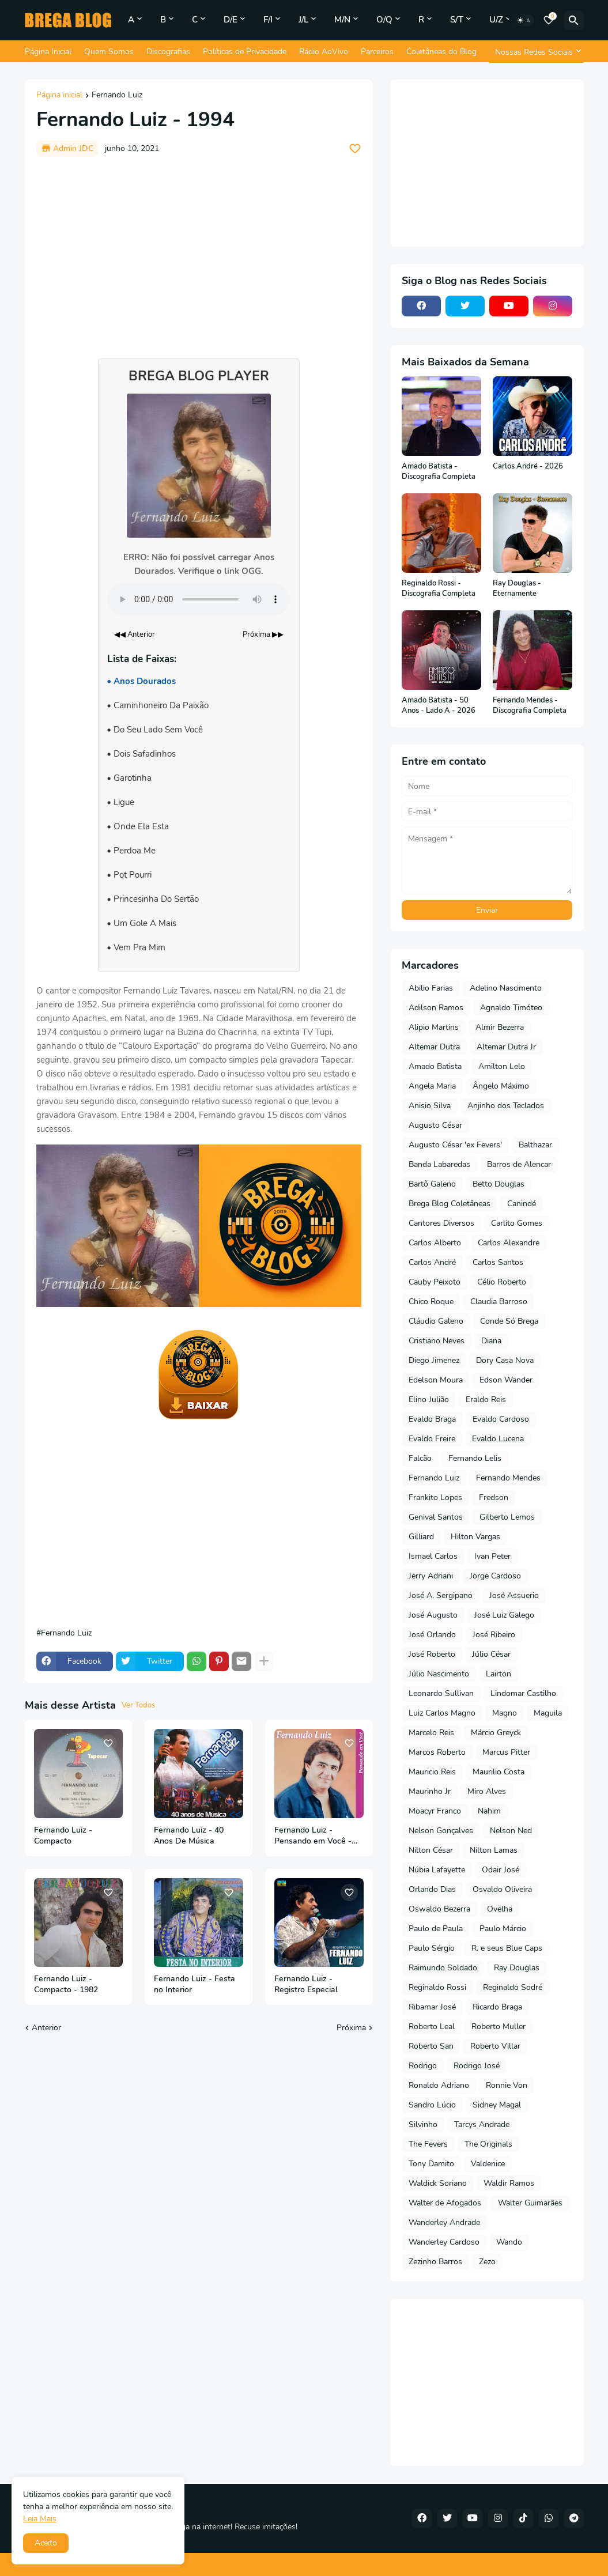  Describe the element at coordinates (493, 1497) in the screenshot. I see `Fredson` at that location.